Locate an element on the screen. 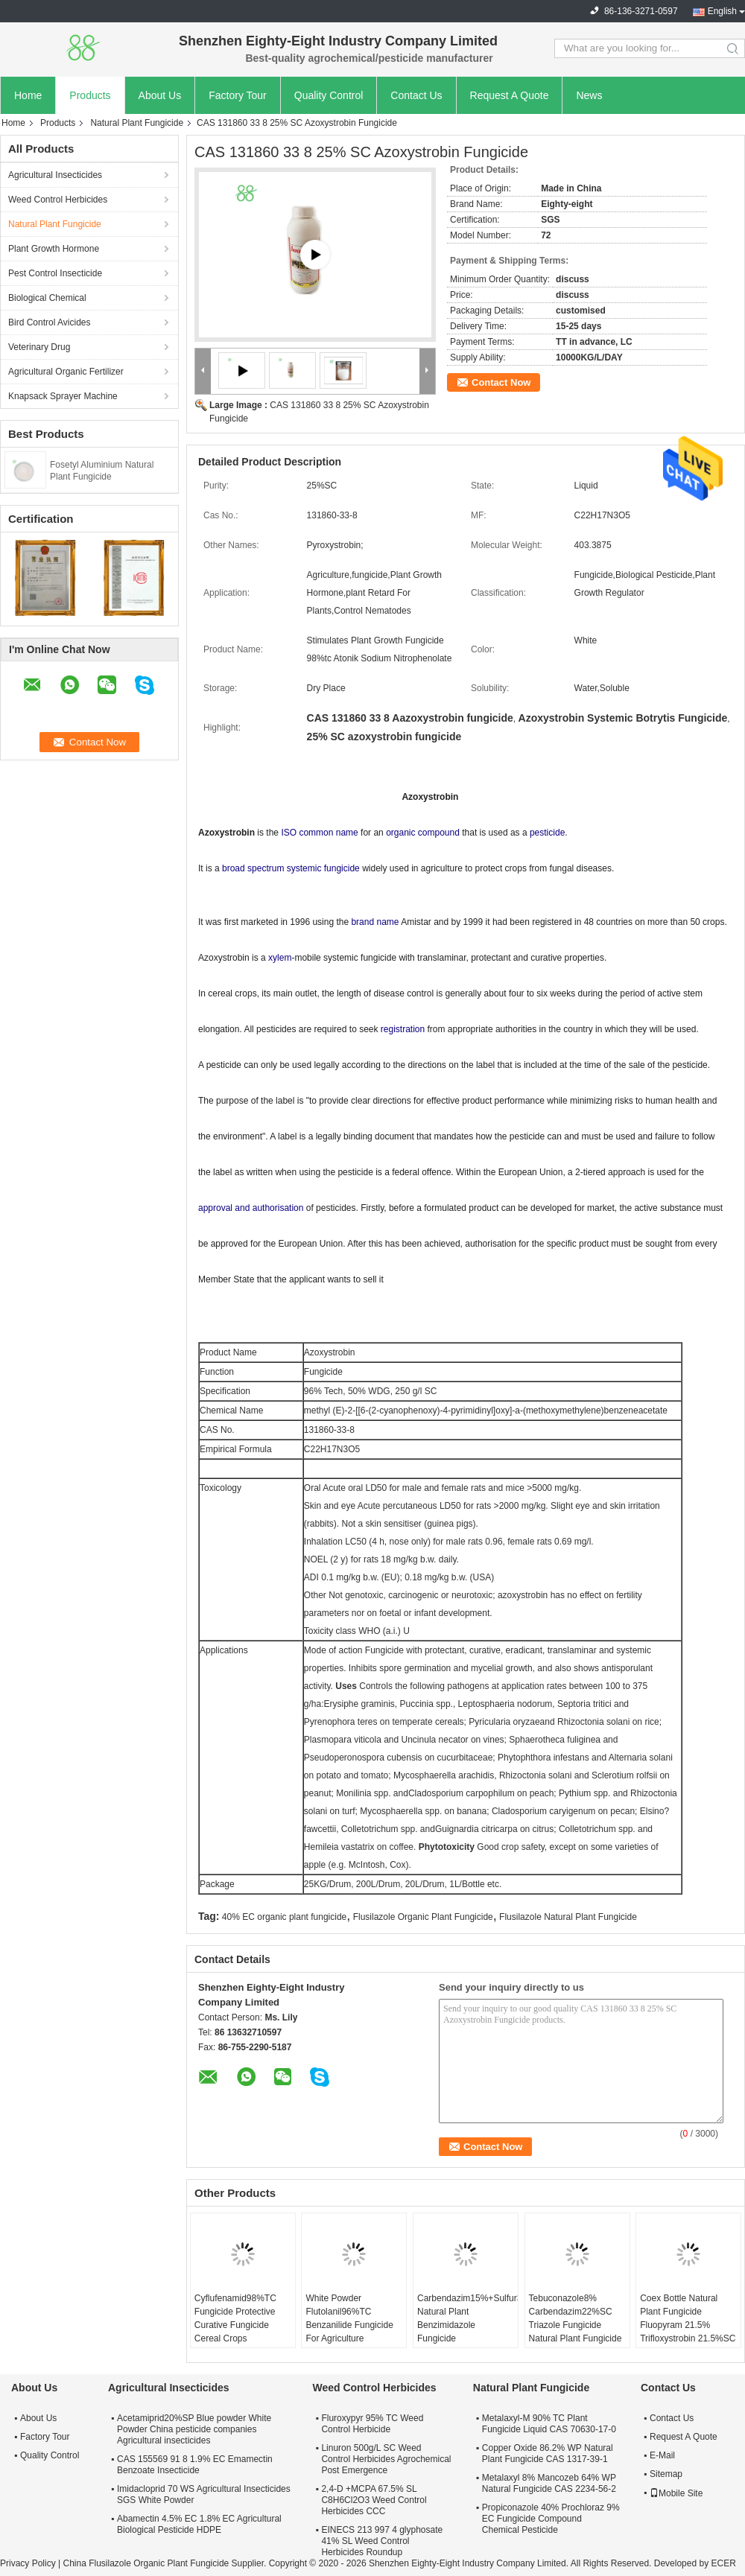  Veterinary Drug is located at coordinates (39, 347).